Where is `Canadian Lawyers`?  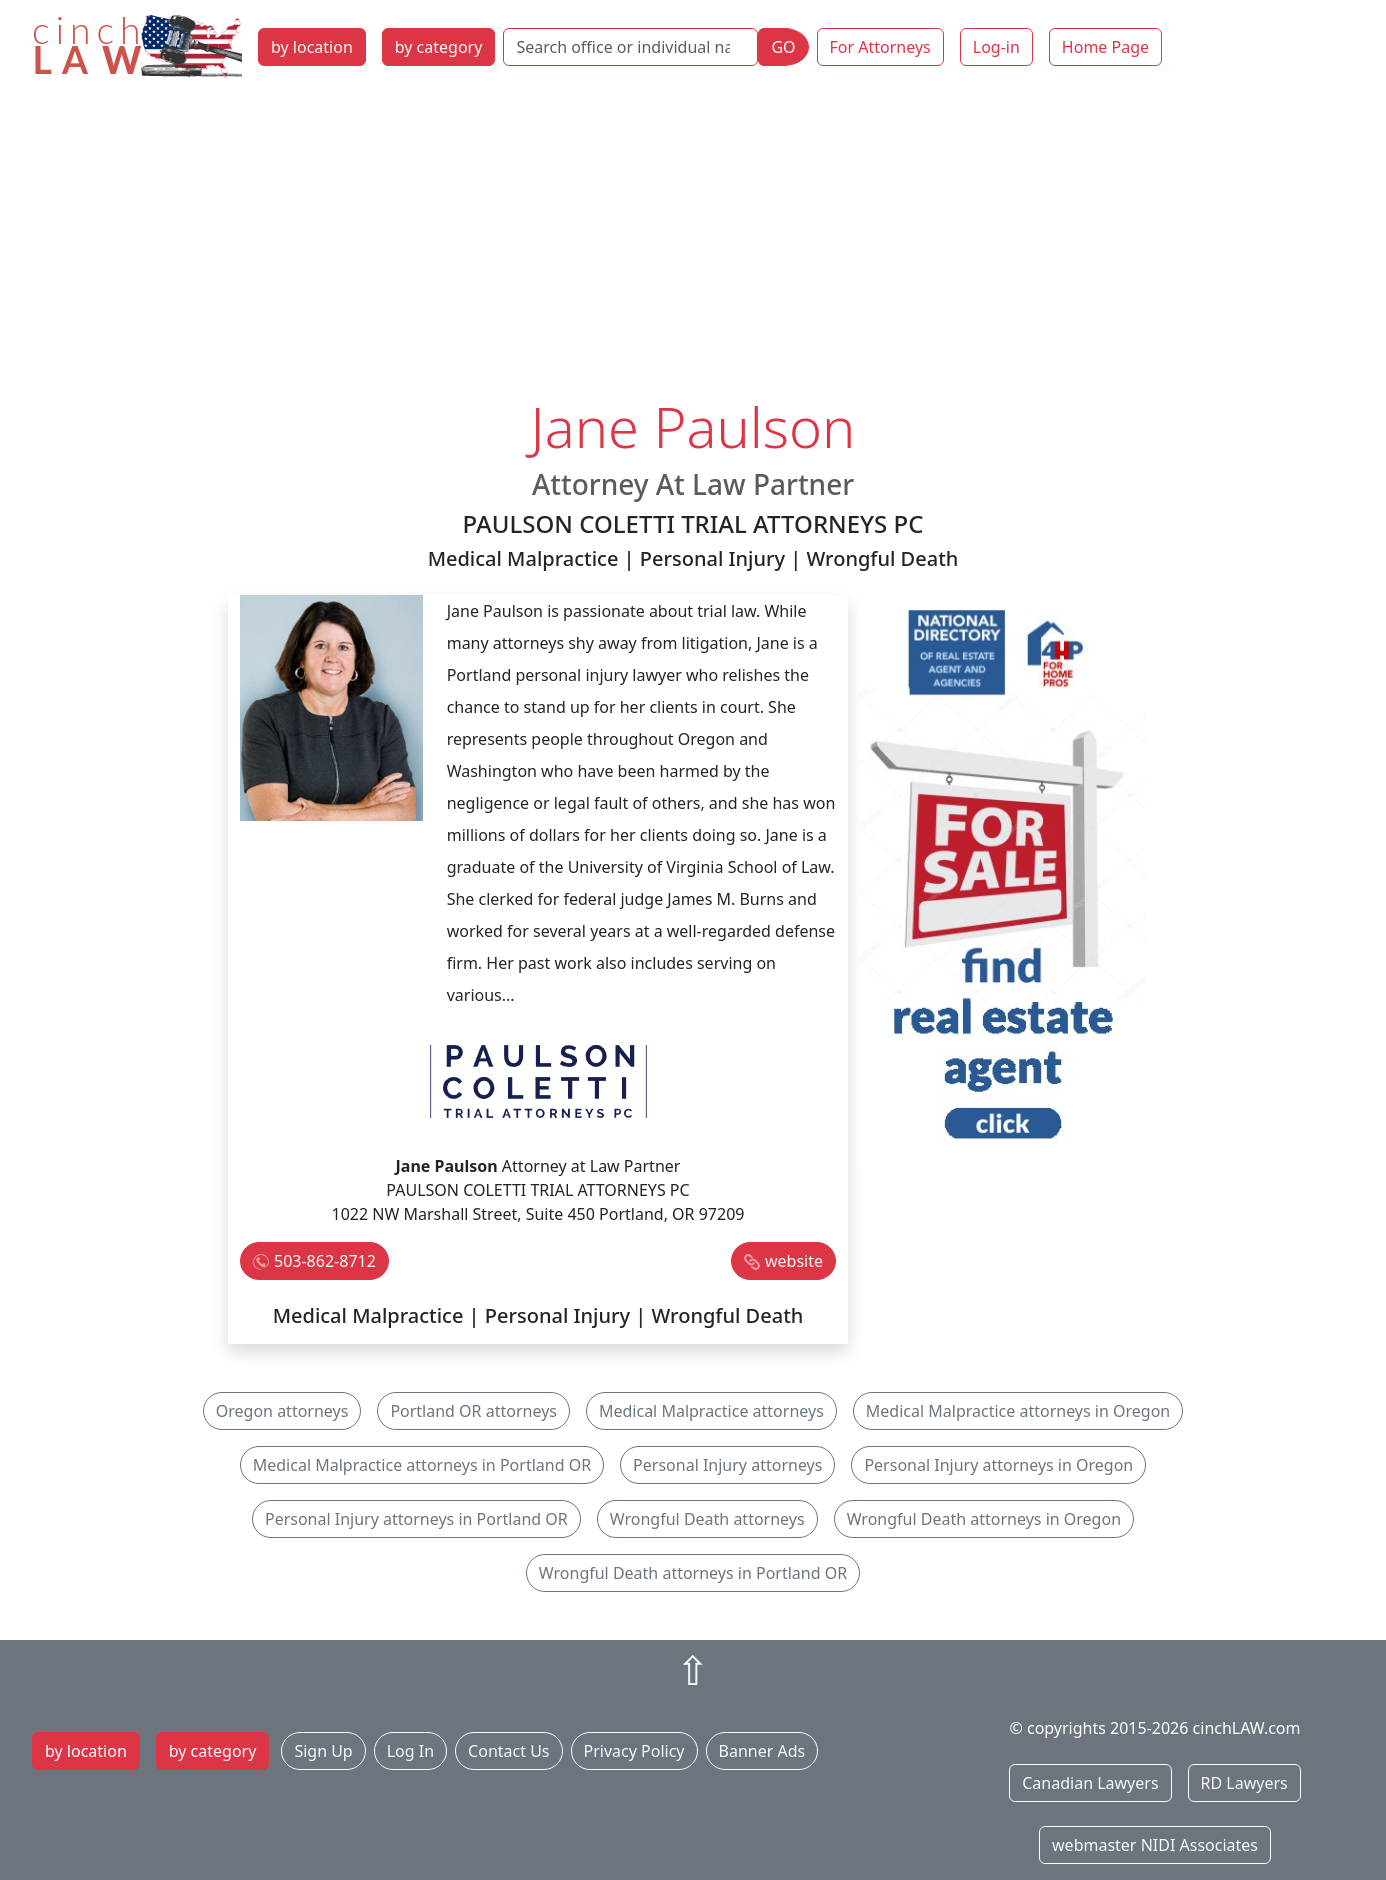 Canadian Lawyers is located at coordinates (1090, 1783).